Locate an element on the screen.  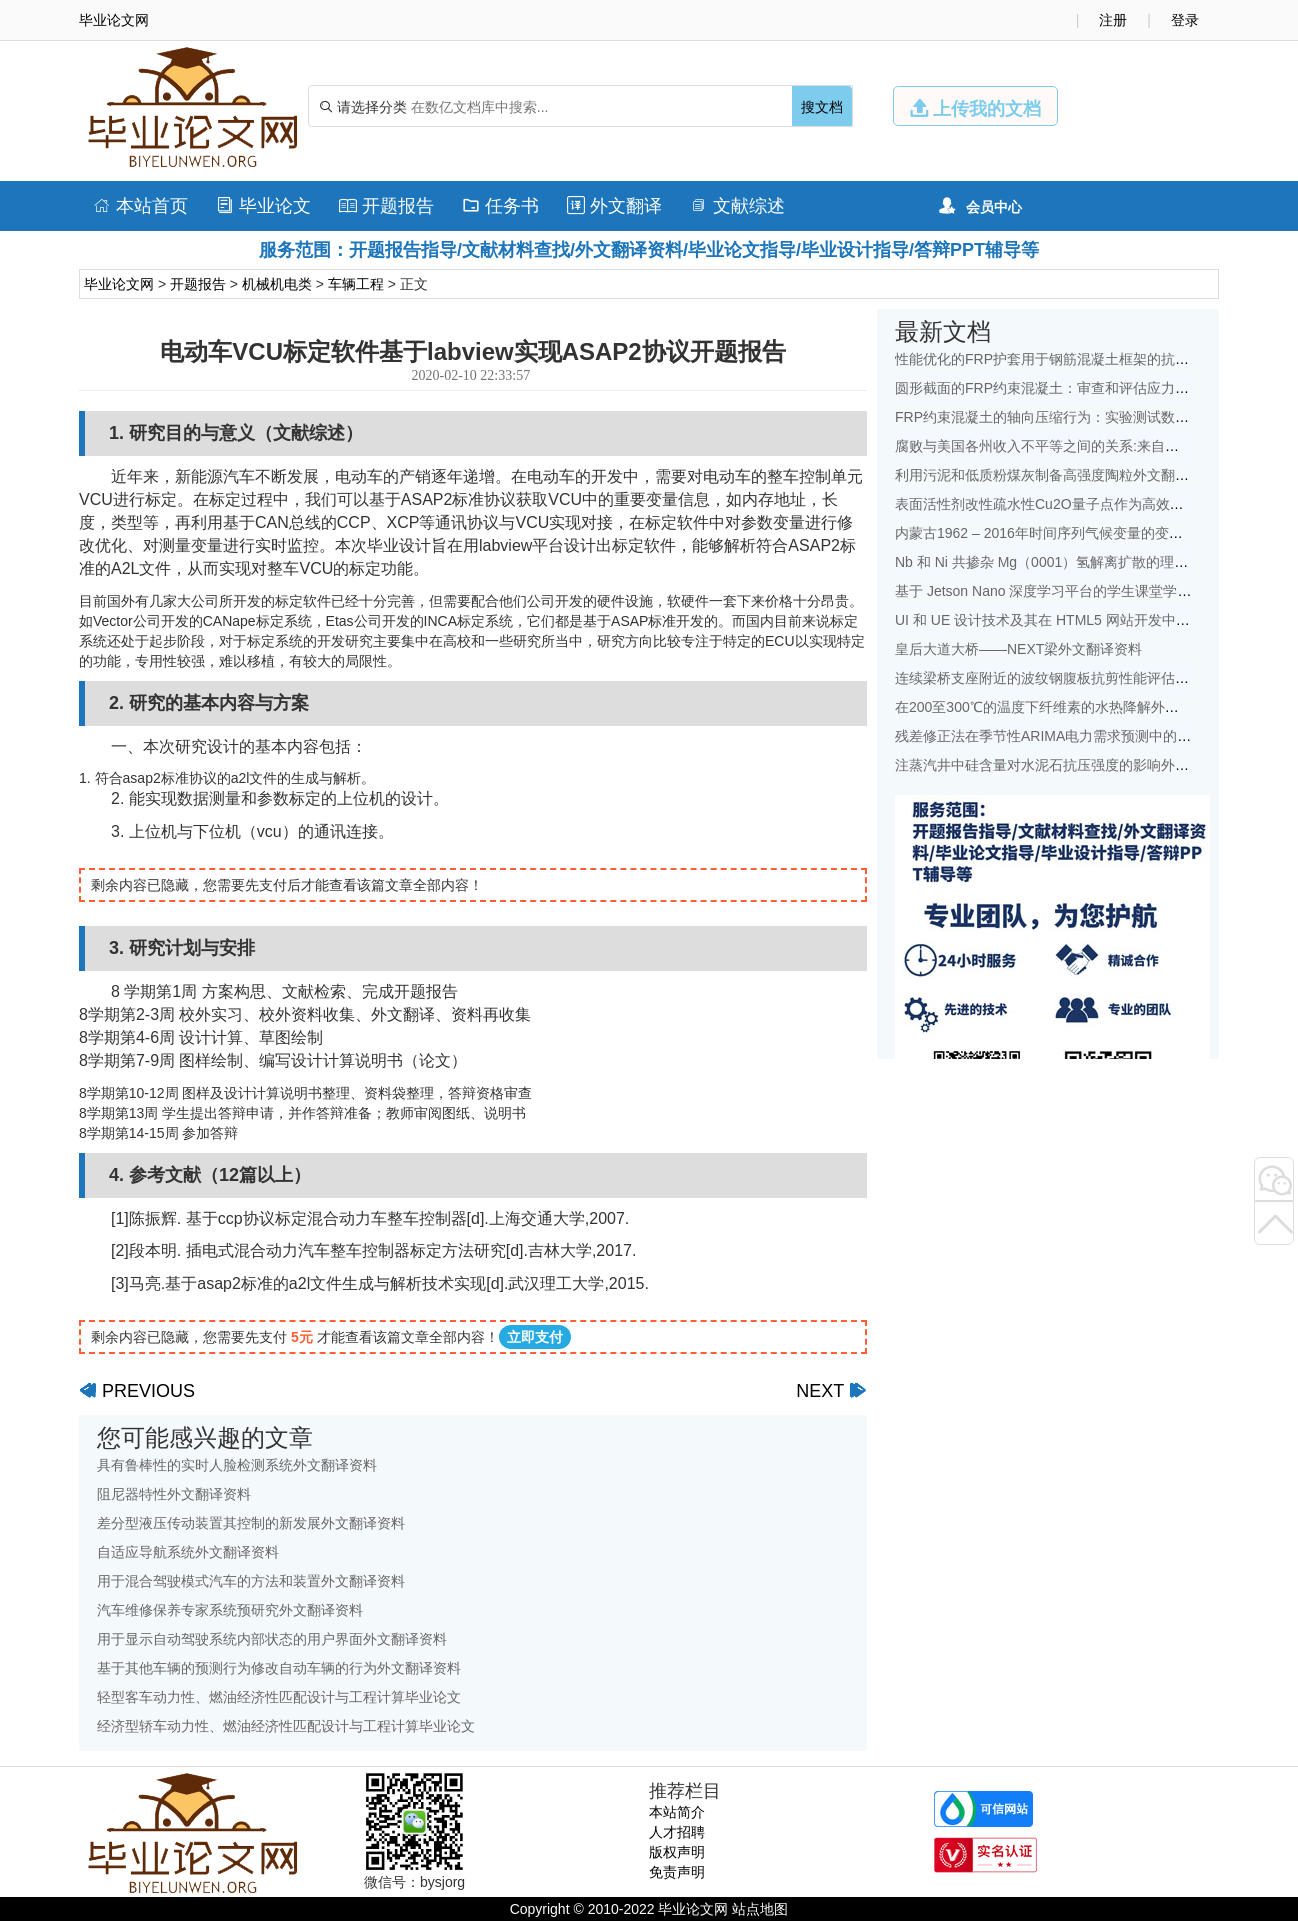
差分型液压传动装置其控制的新发展外文翻译资料 is located at coordinates (251, 1523).